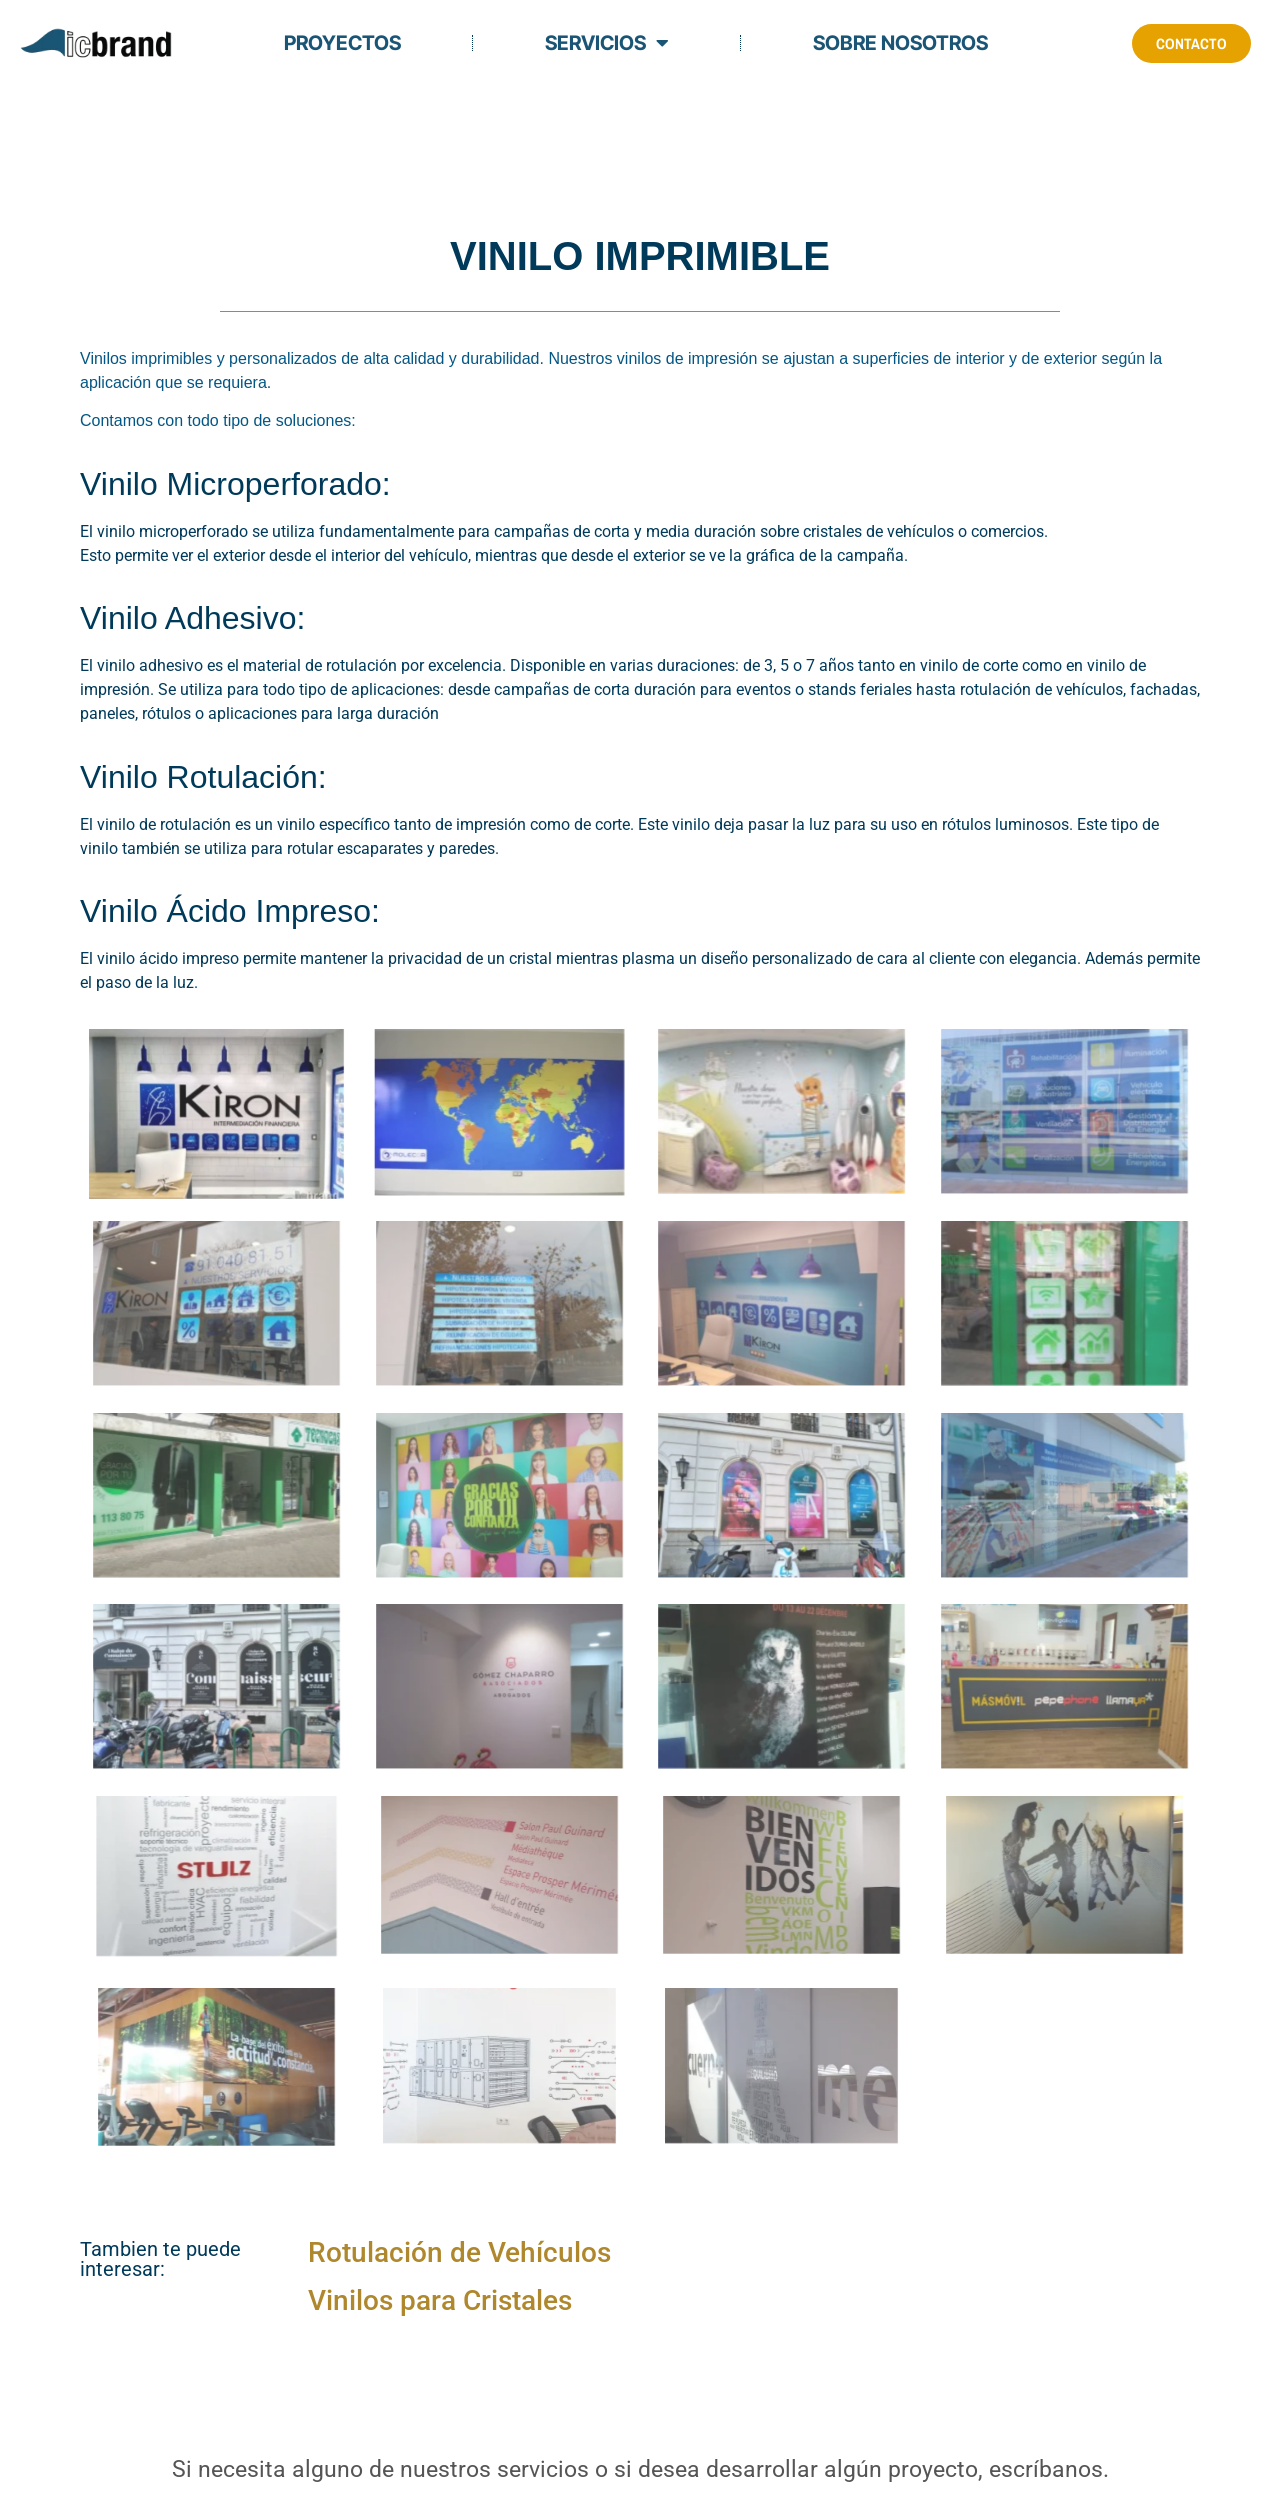  I want to click on Vinilos para Cristales, so click(440, 2300).